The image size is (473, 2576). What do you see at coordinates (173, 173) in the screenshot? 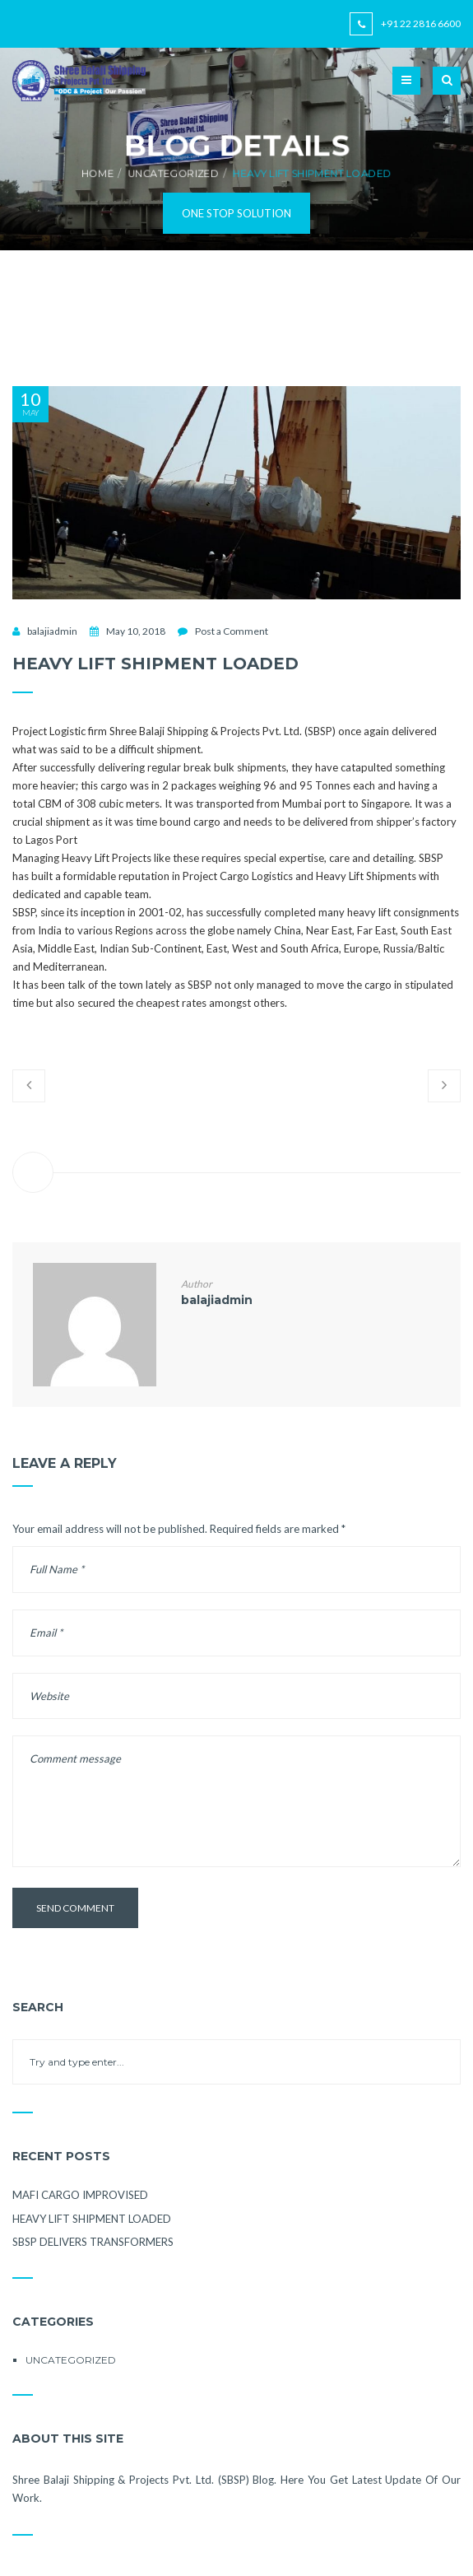
I see `Uncategorized` at bounding box center [173, 173].